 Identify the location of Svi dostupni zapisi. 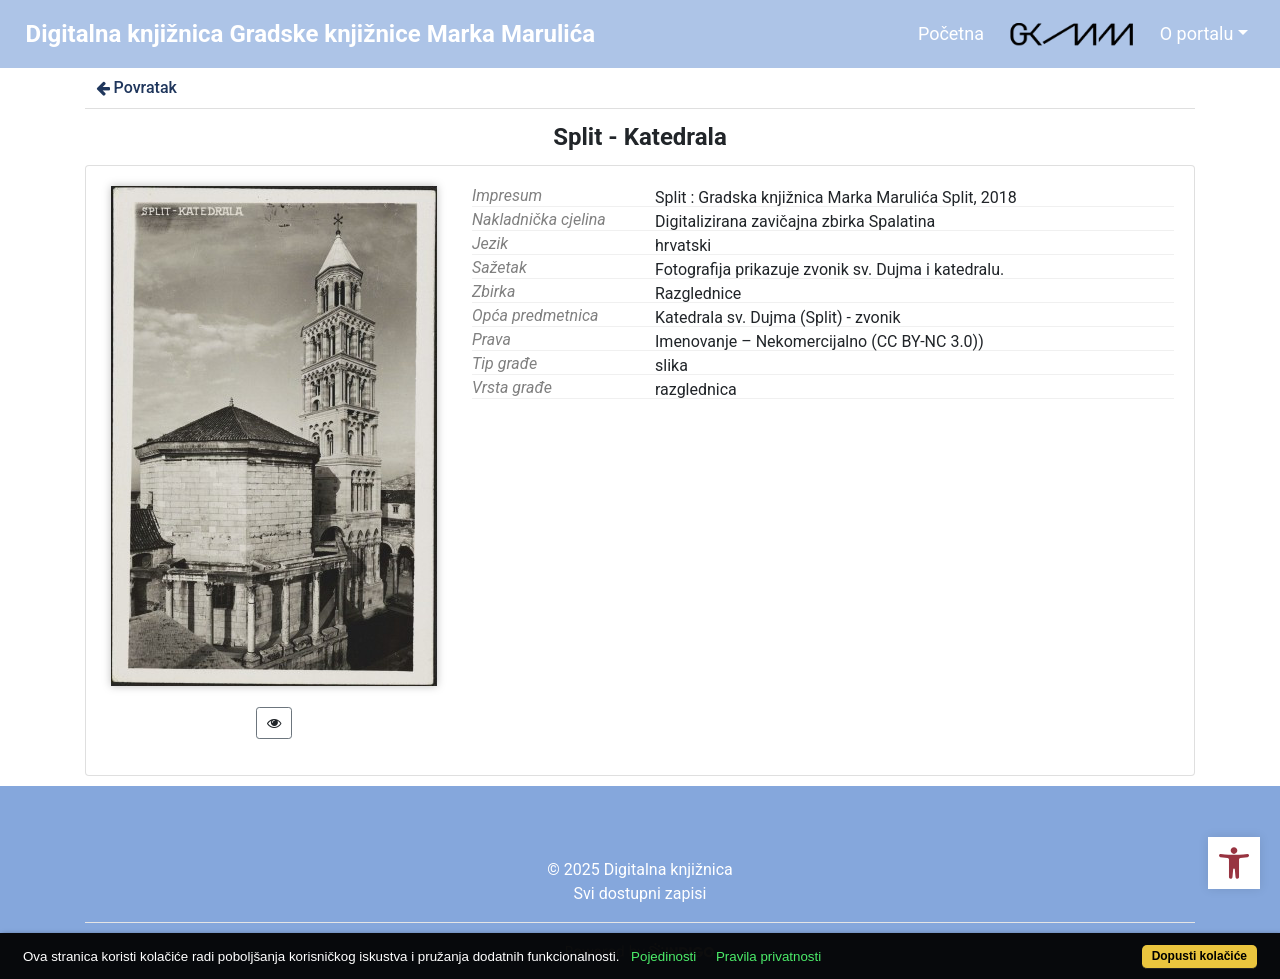
(640, 893).